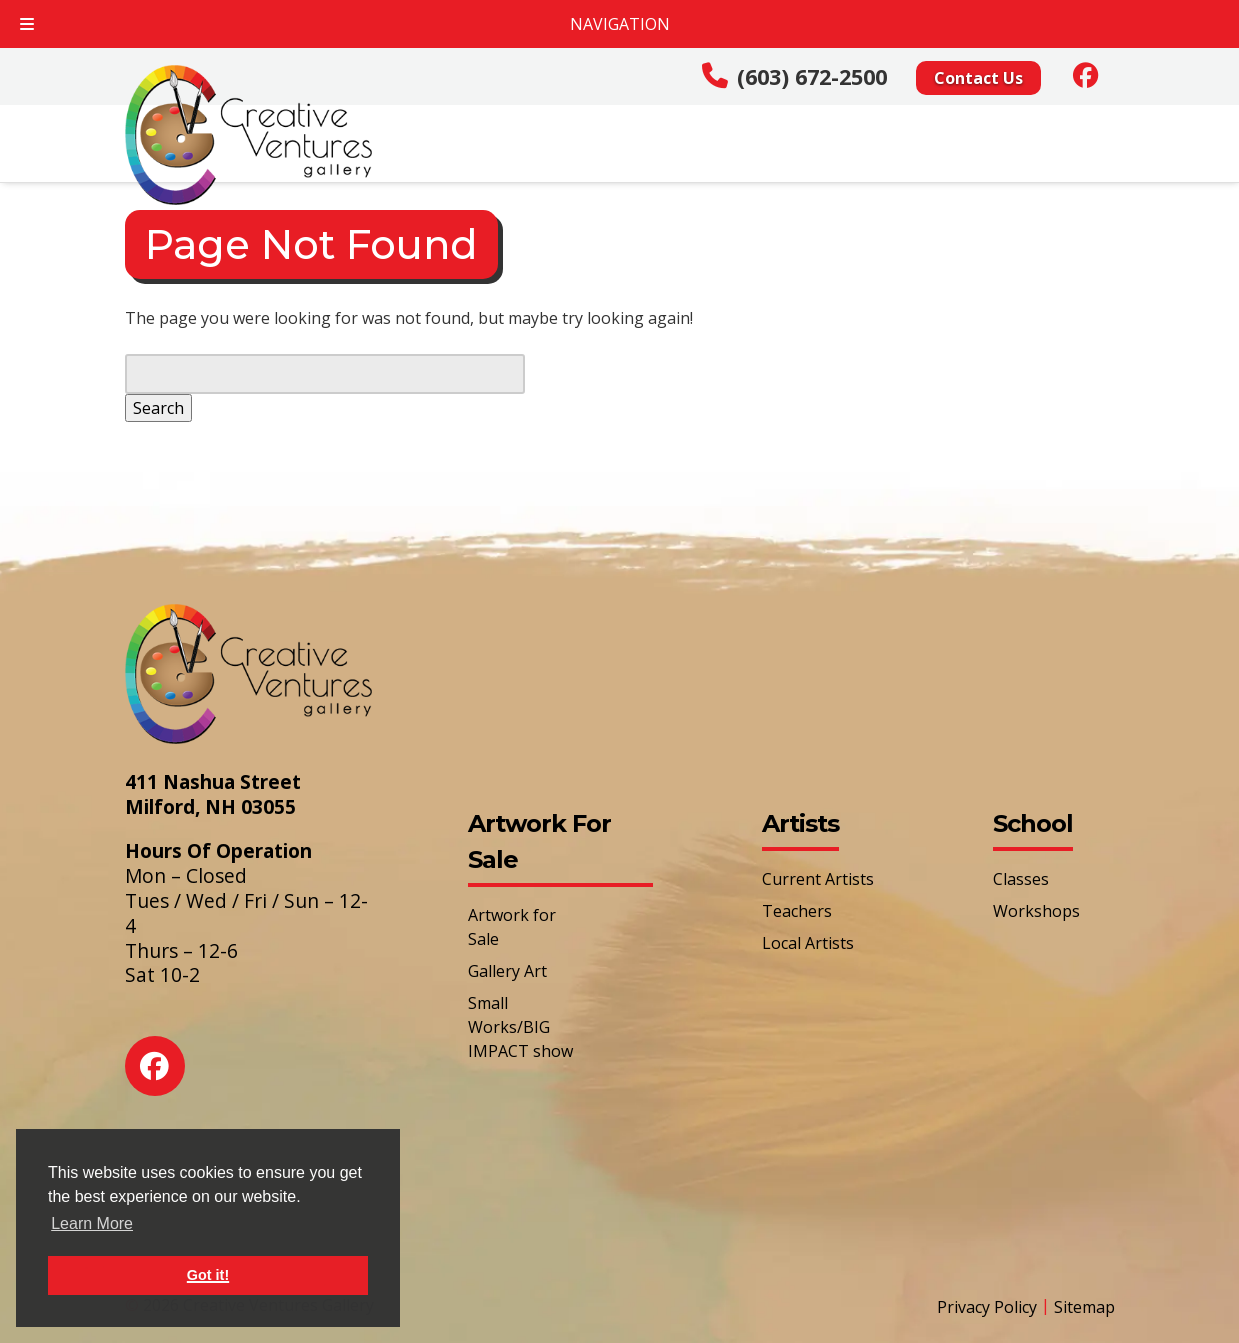 Image resolution: width=1239 pixels, height=1343 pixels. What do you see at coordinates (1084, 1307) in the screenshot?
I see `Sitemap` at bounding box center [1084, 1307].